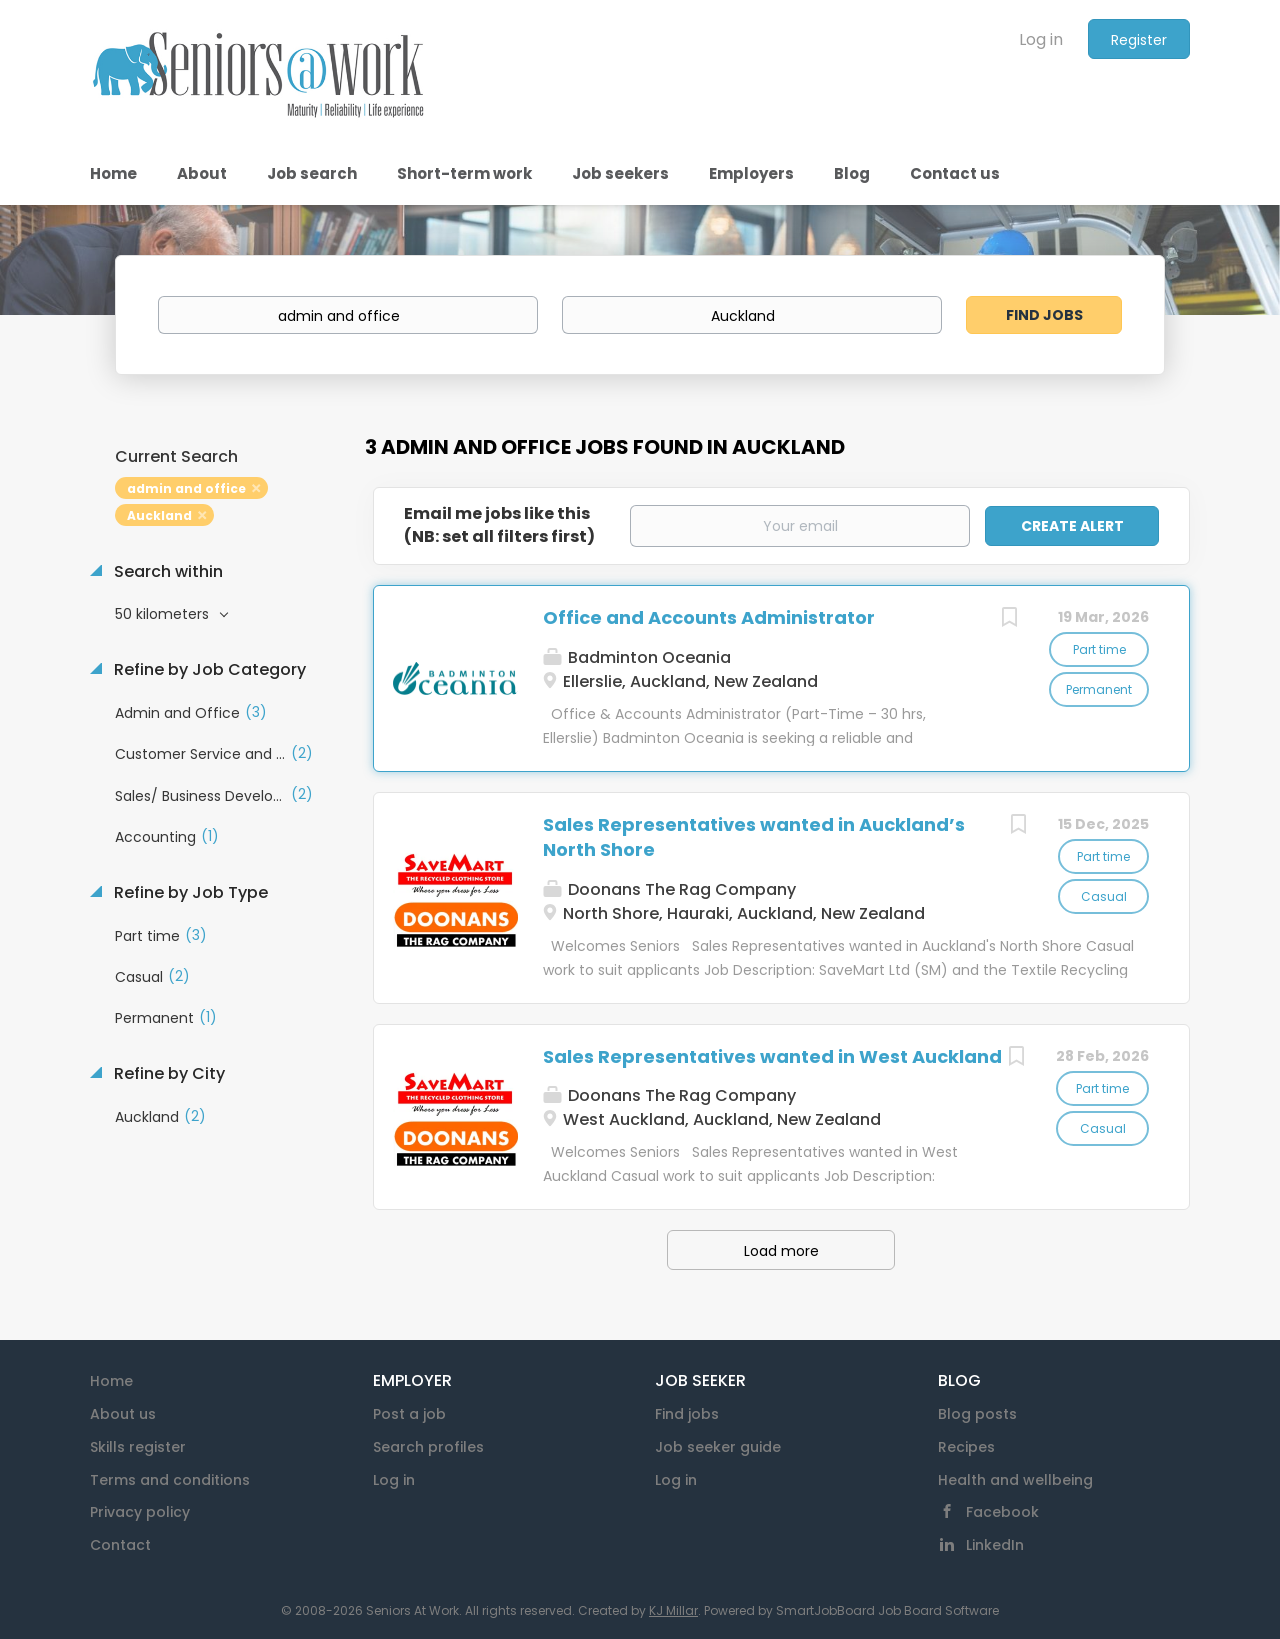 The image size is (1280, 1639). What do you see at coordinates (164, 614) in the screenshot?
I see `50 kilometers` at bounding box center [164, 614].